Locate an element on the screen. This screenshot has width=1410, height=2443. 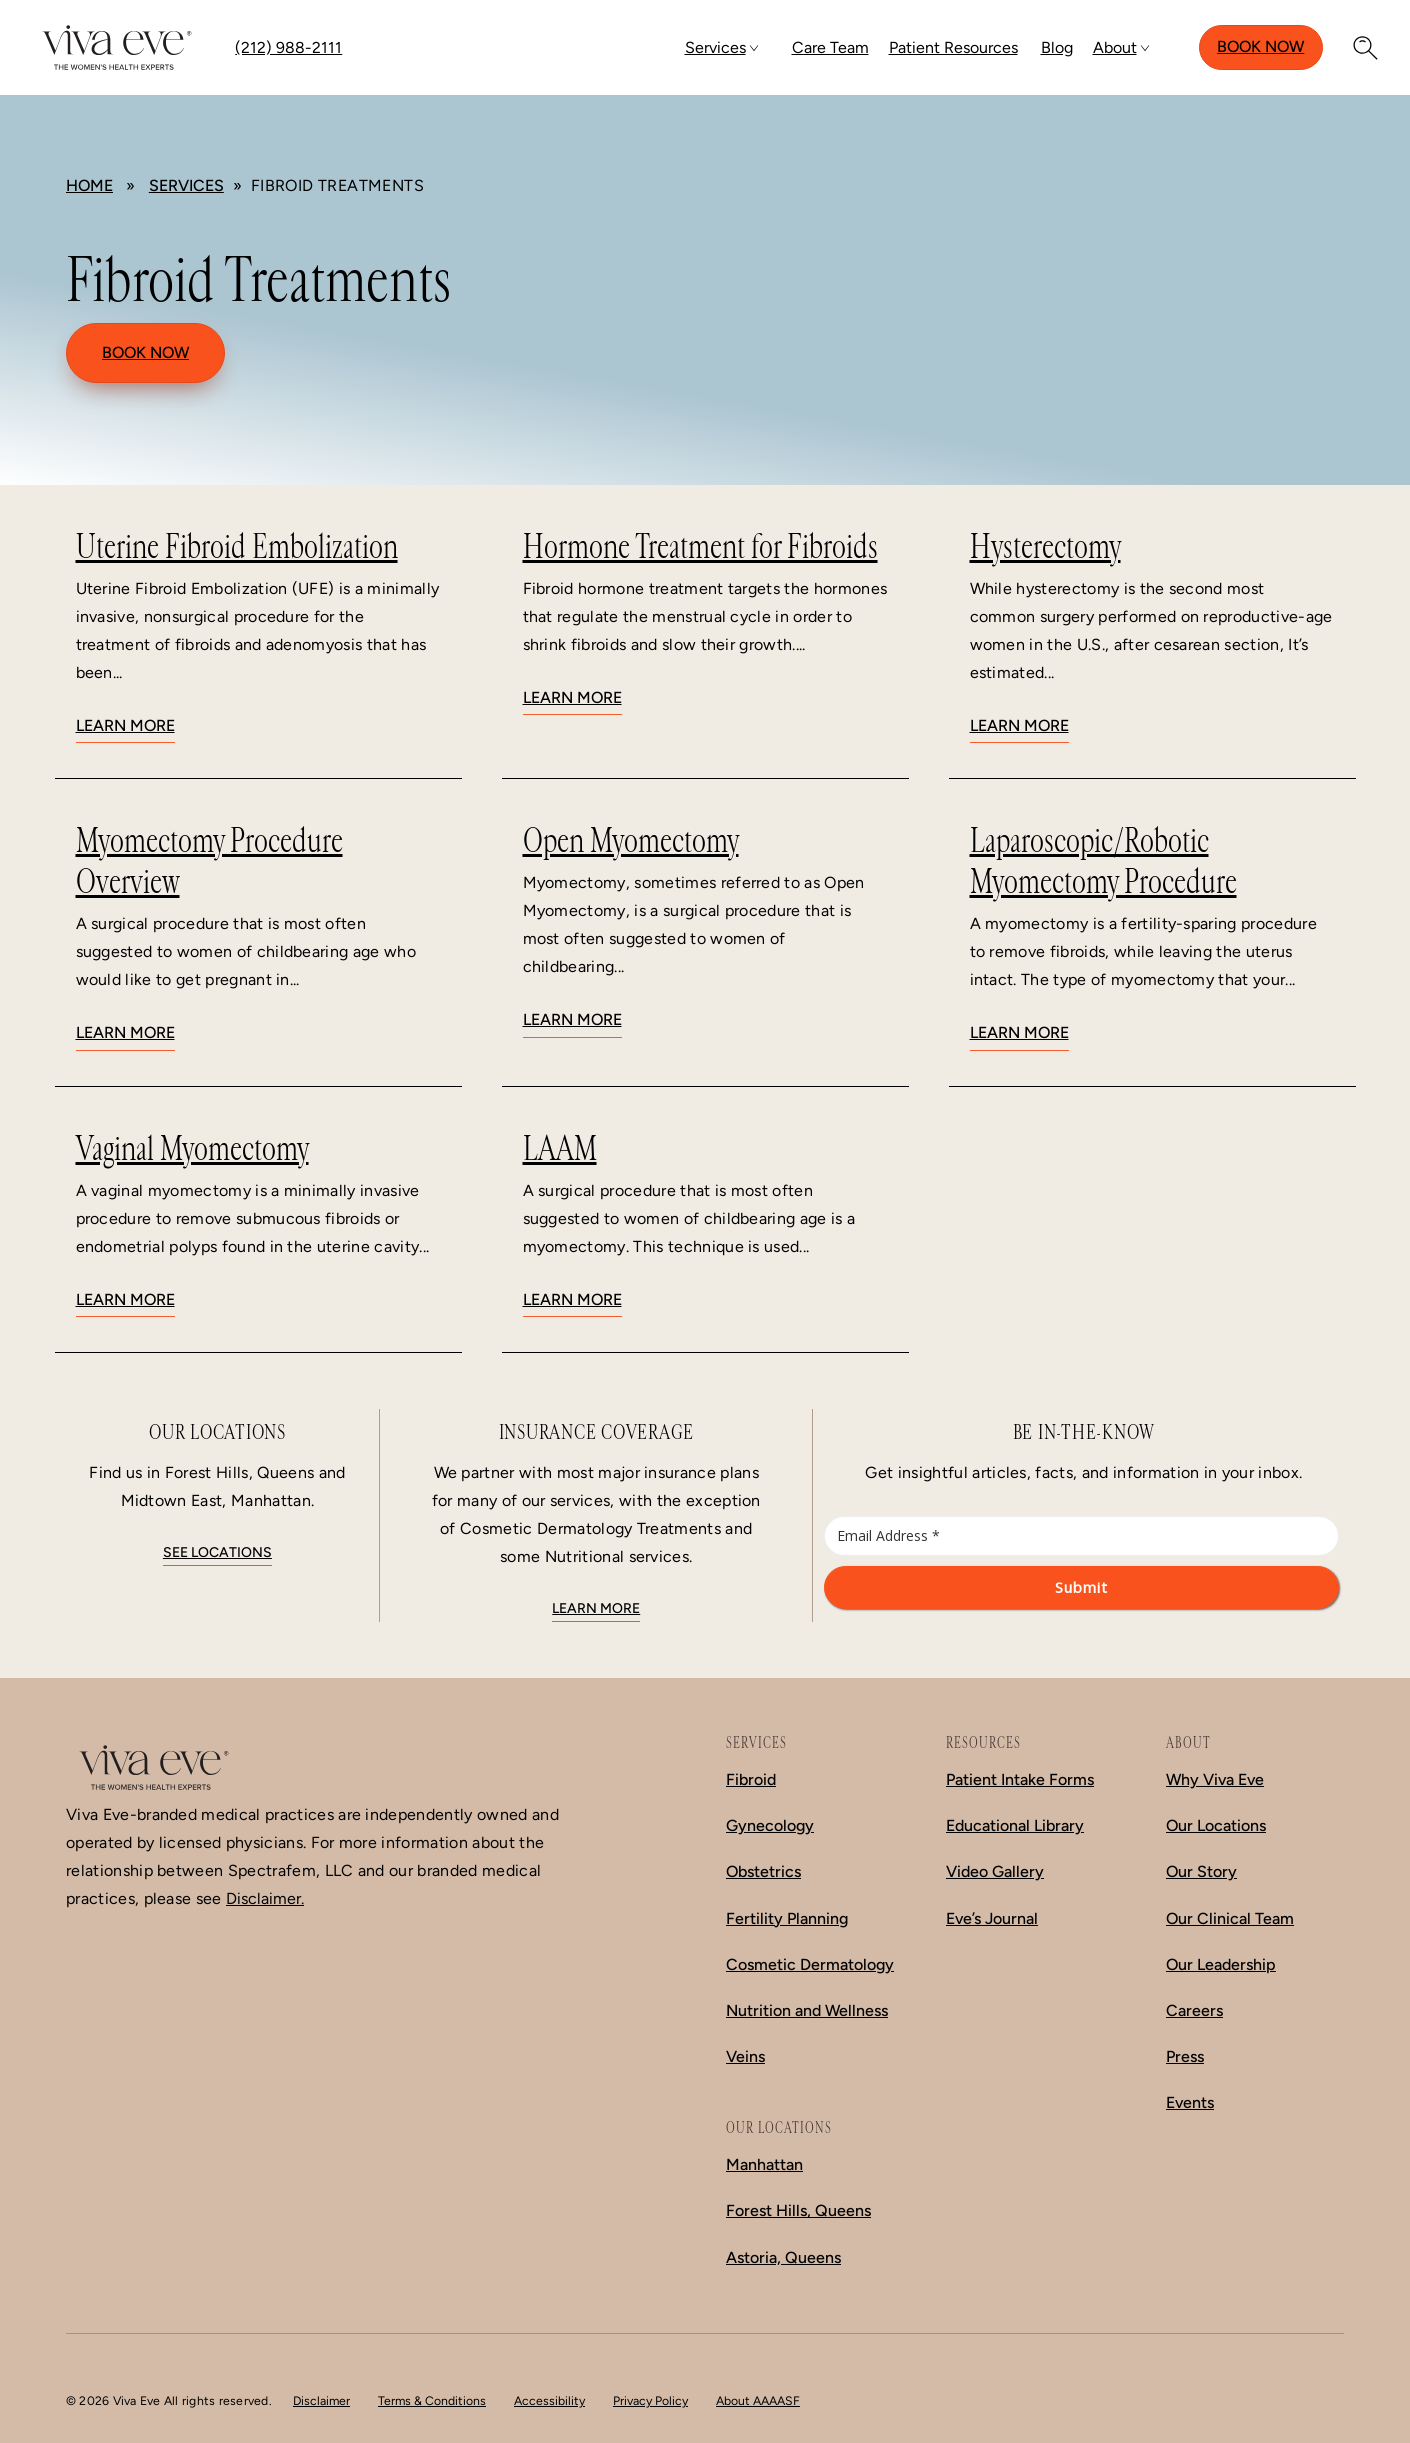
Eve’s Journal is located at coordinates (992, 1918).